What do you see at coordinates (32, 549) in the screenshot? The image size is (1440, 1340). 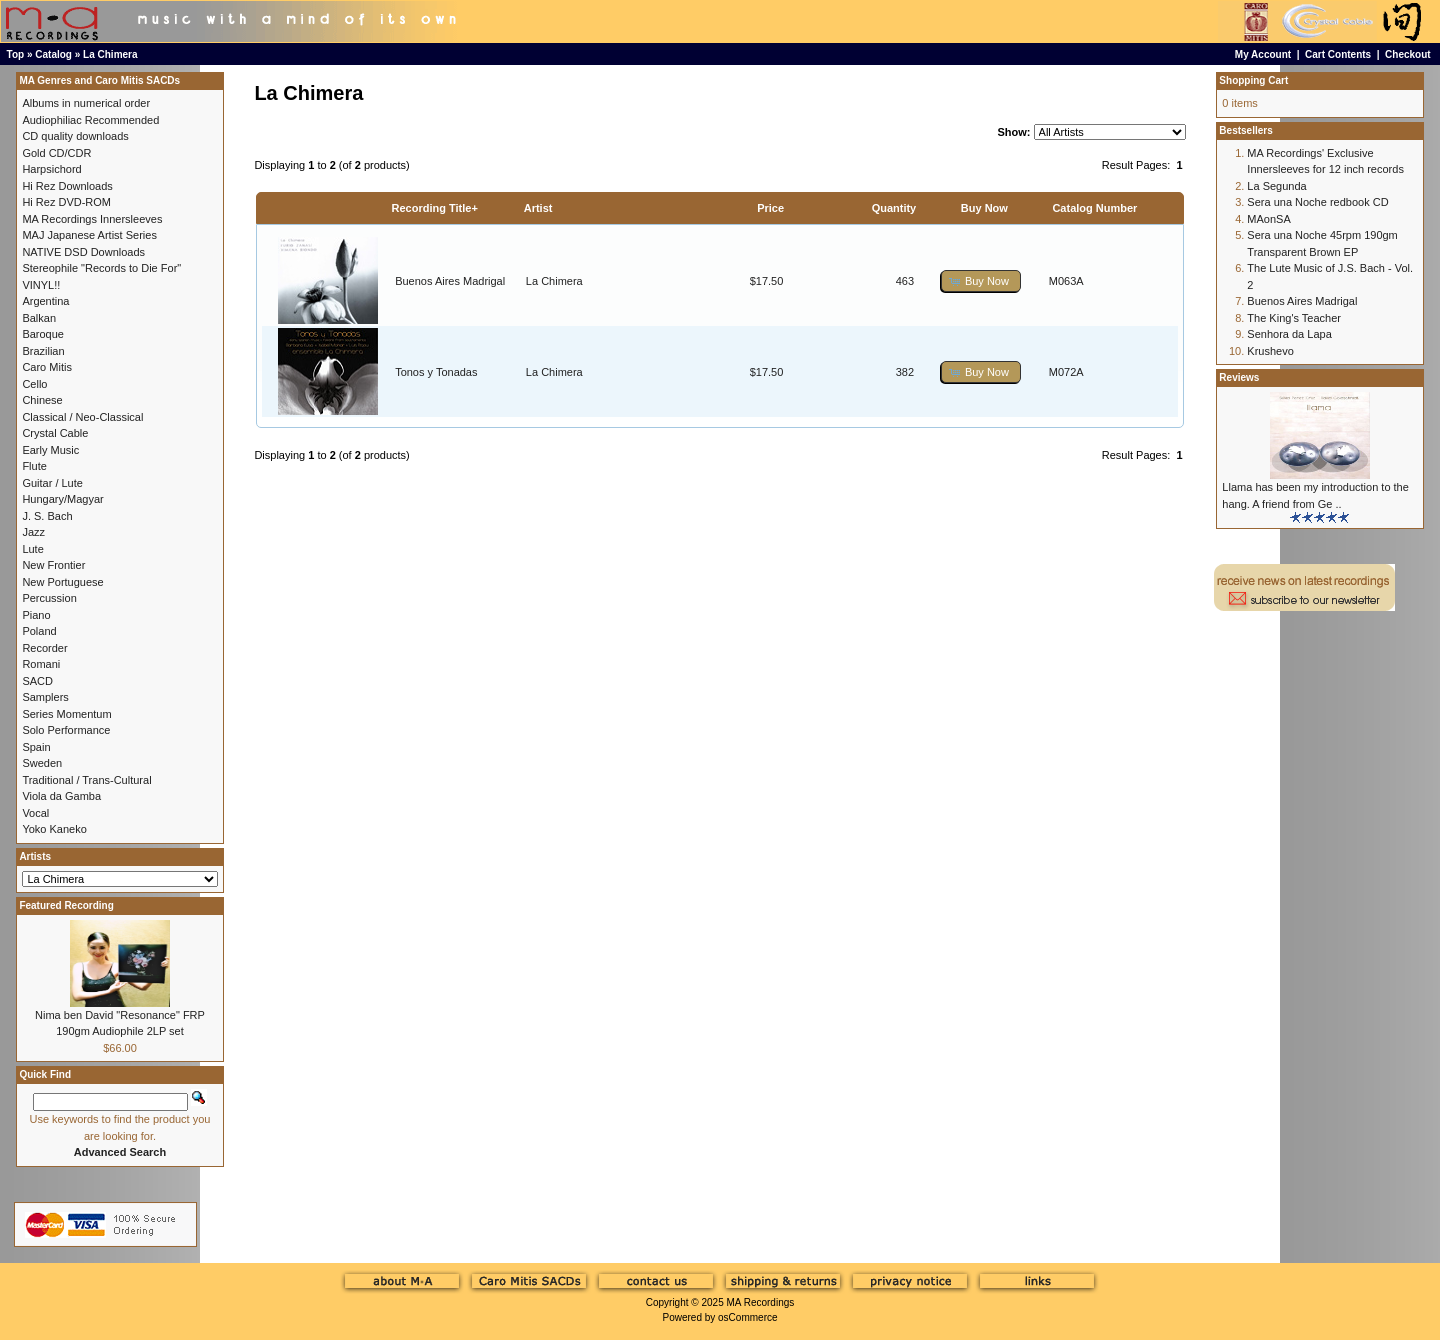 I see `Lute` at bounding box center [32, 549].